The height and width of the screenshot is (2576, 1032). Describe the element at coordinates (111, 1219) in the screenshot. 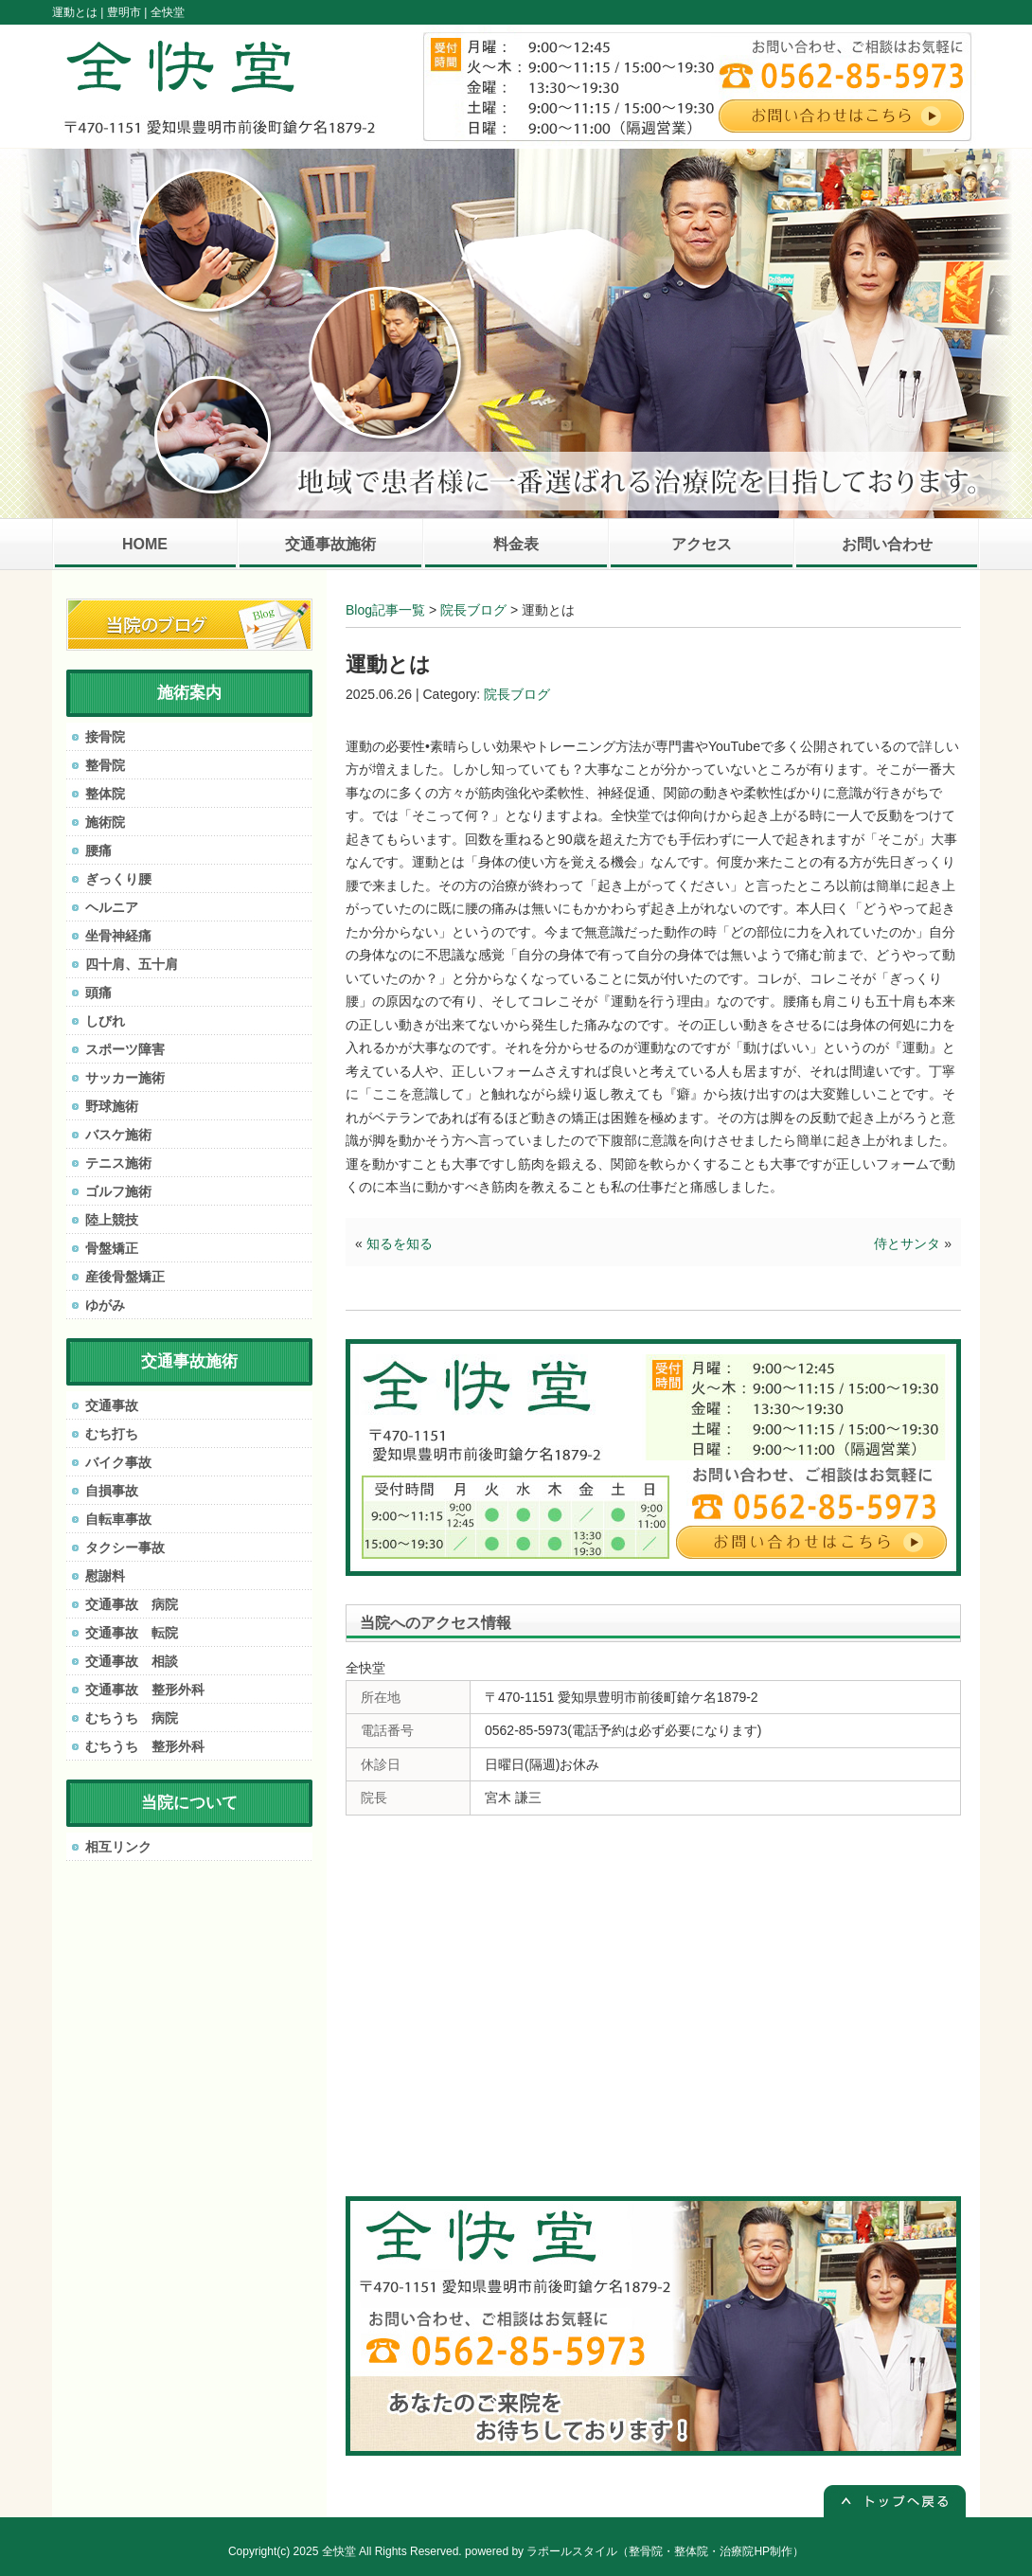

I see `陸上競技` at that location.